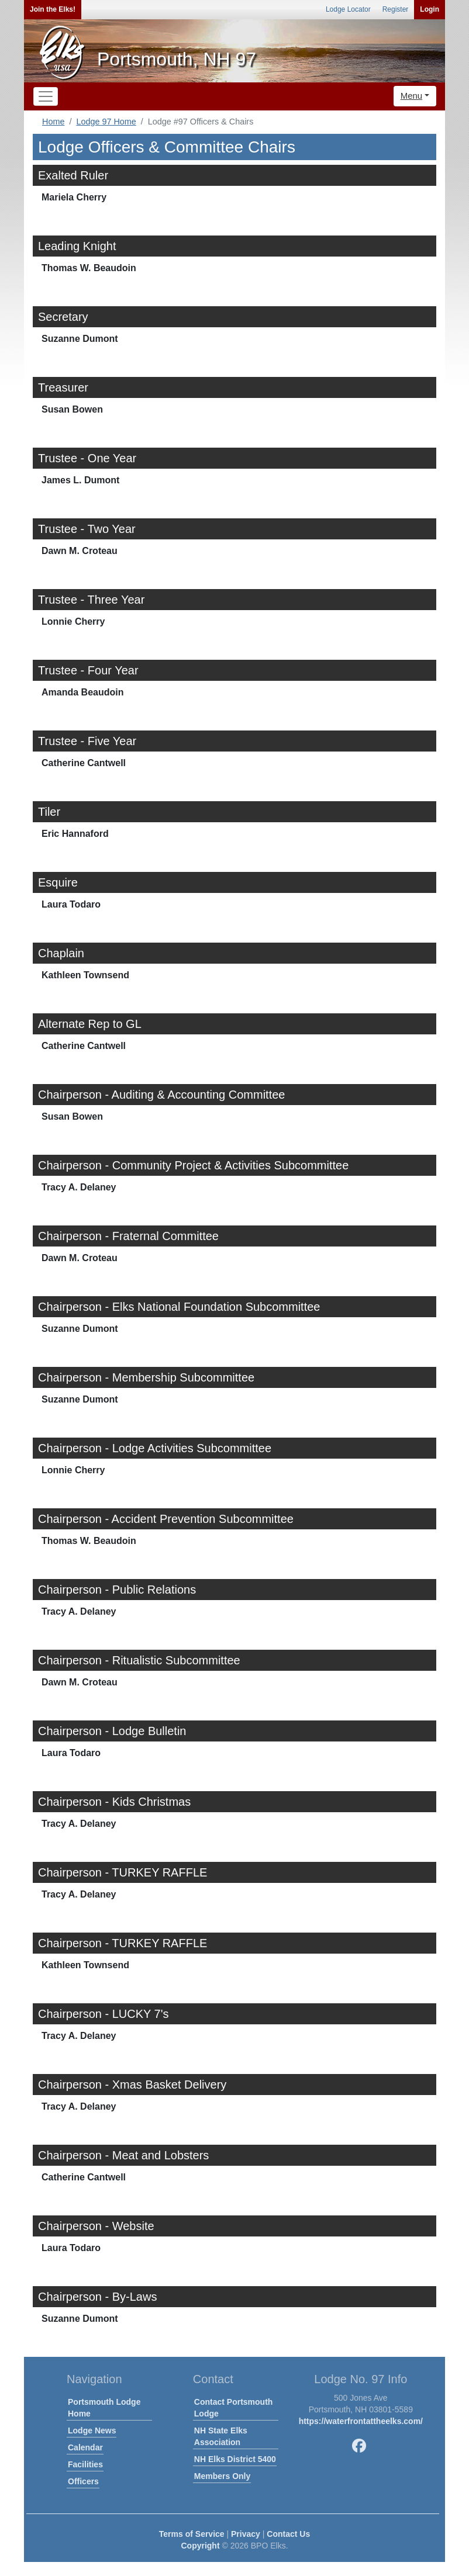 Image resolution: width=469 pixels, height=2576 pixels. What do you see at coordinates (233, 2407) in the screenshot?
I see `Contact Portsmouth Lodge` at bounding box center [233, 2407].